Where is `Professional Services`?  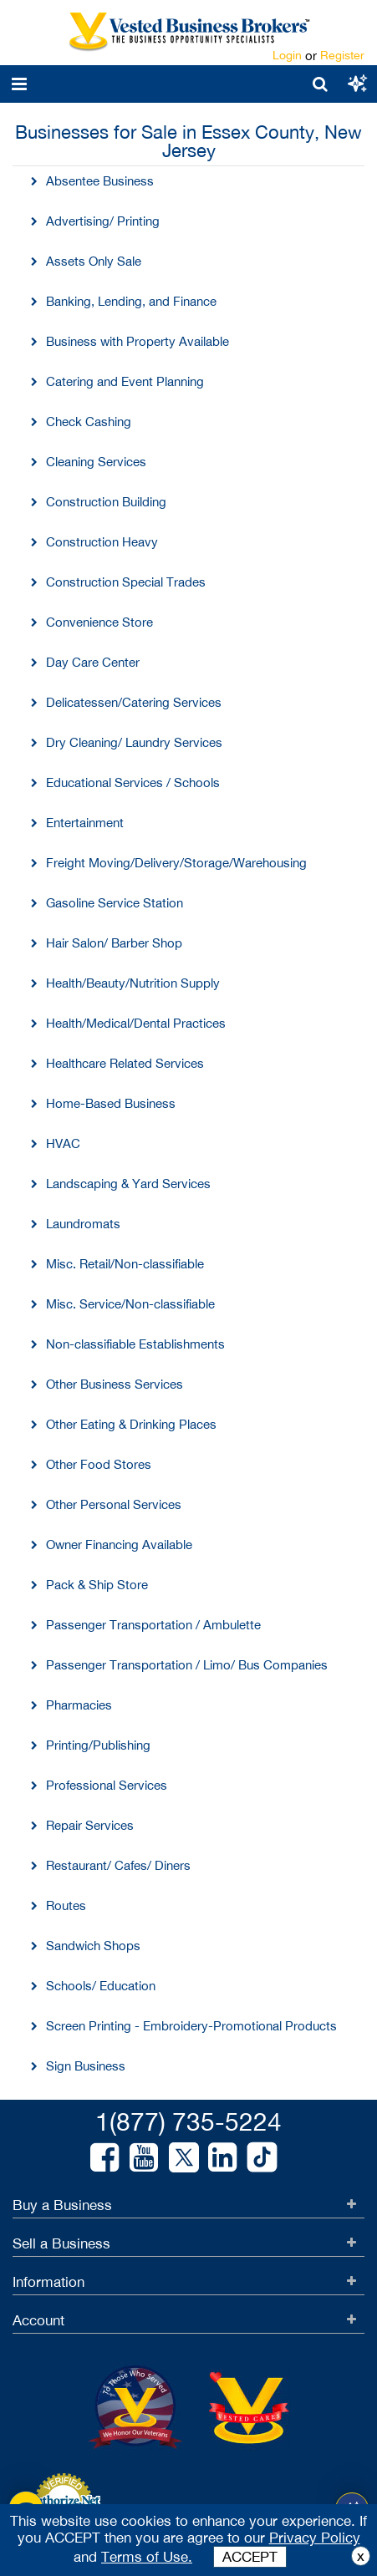
Professional Services is located at coordinates (106, 1785).